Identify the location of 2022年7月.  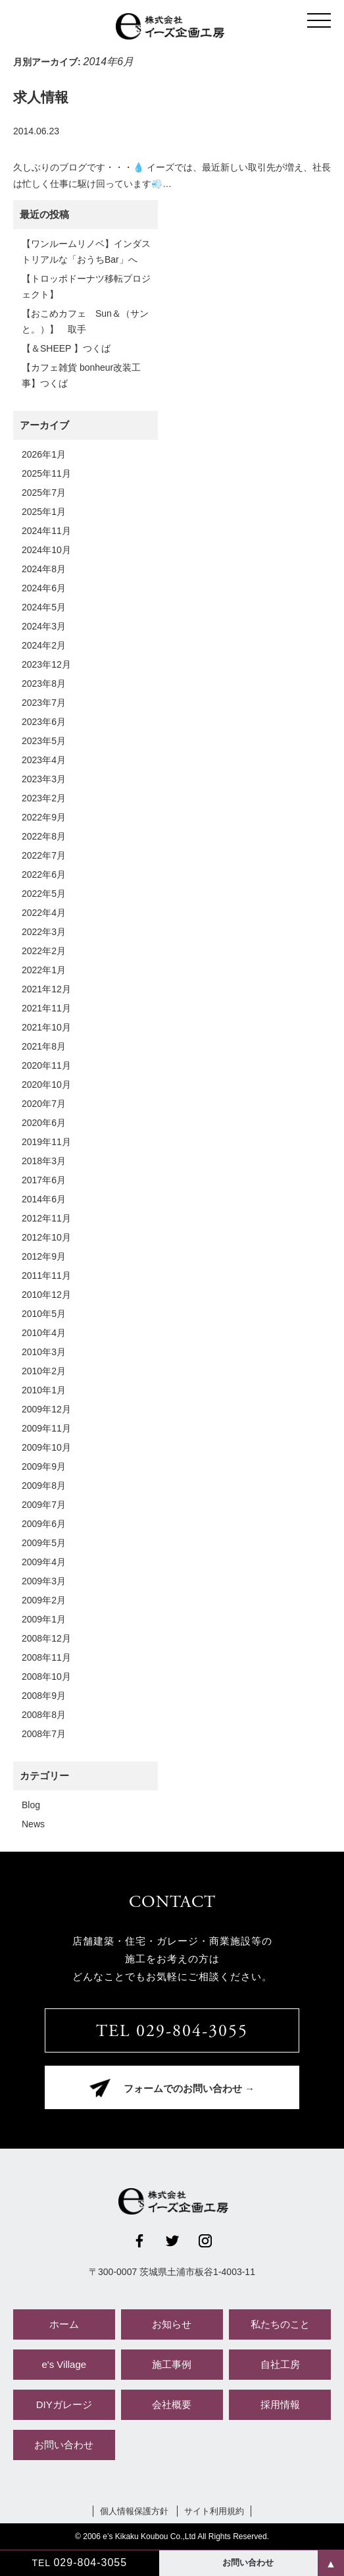
(44, 855).